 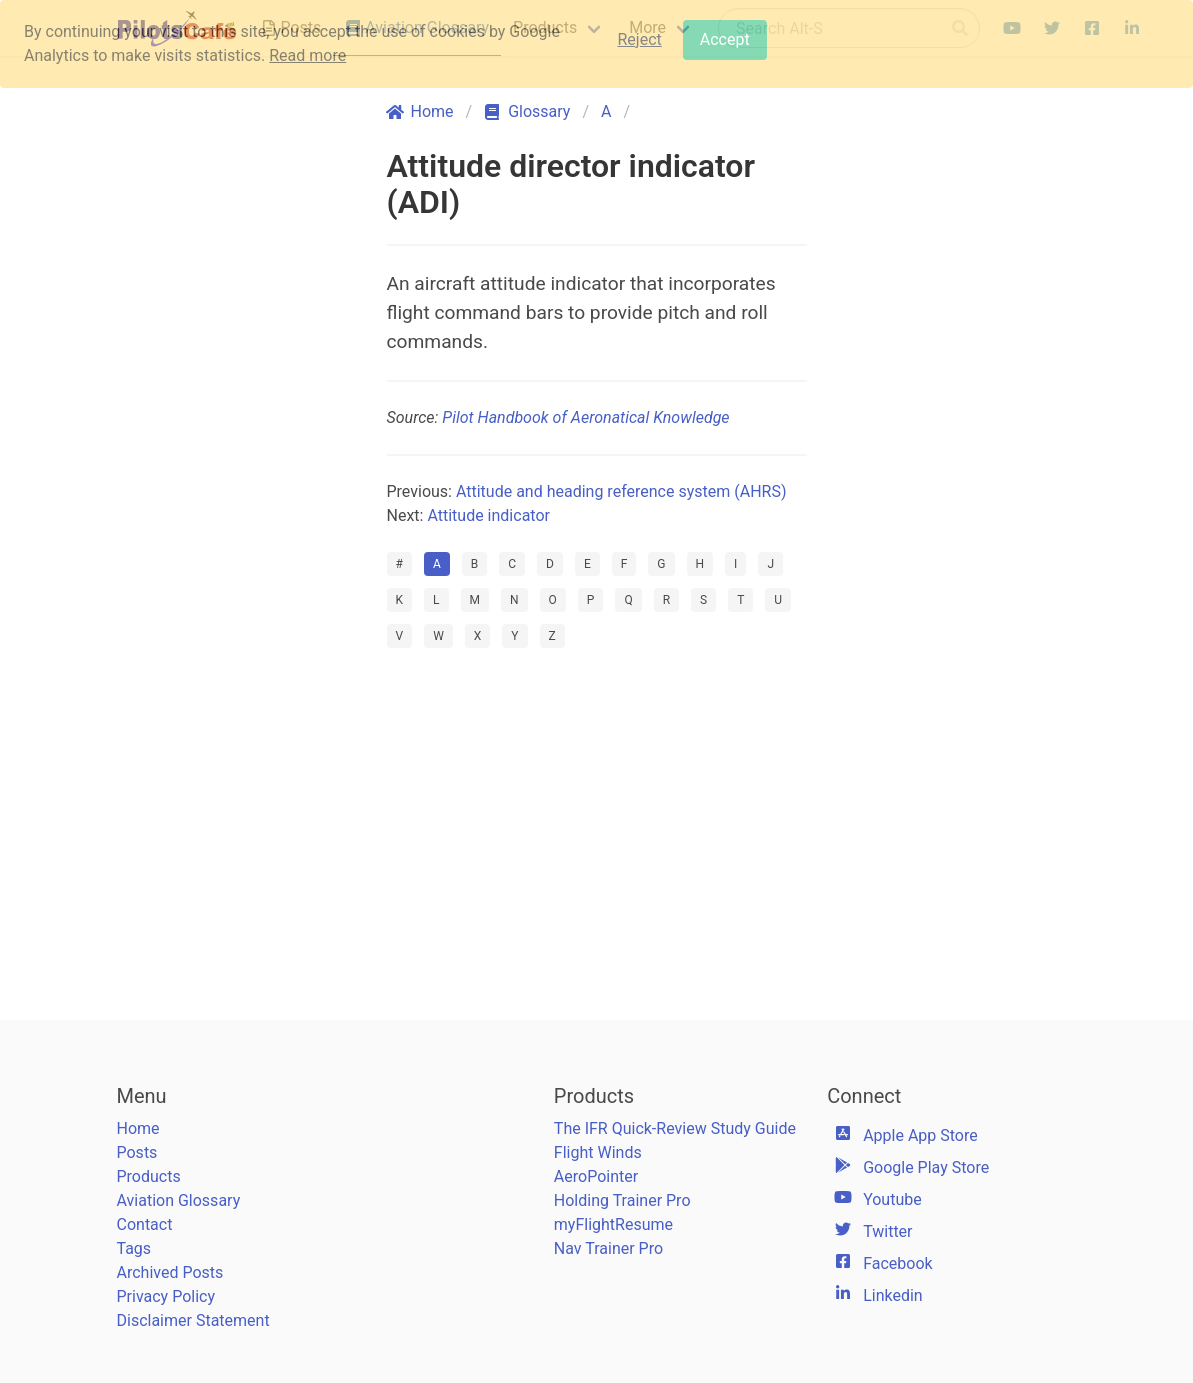 I want to click on Nav Trainer Pro, so click(x=608, y=1248).